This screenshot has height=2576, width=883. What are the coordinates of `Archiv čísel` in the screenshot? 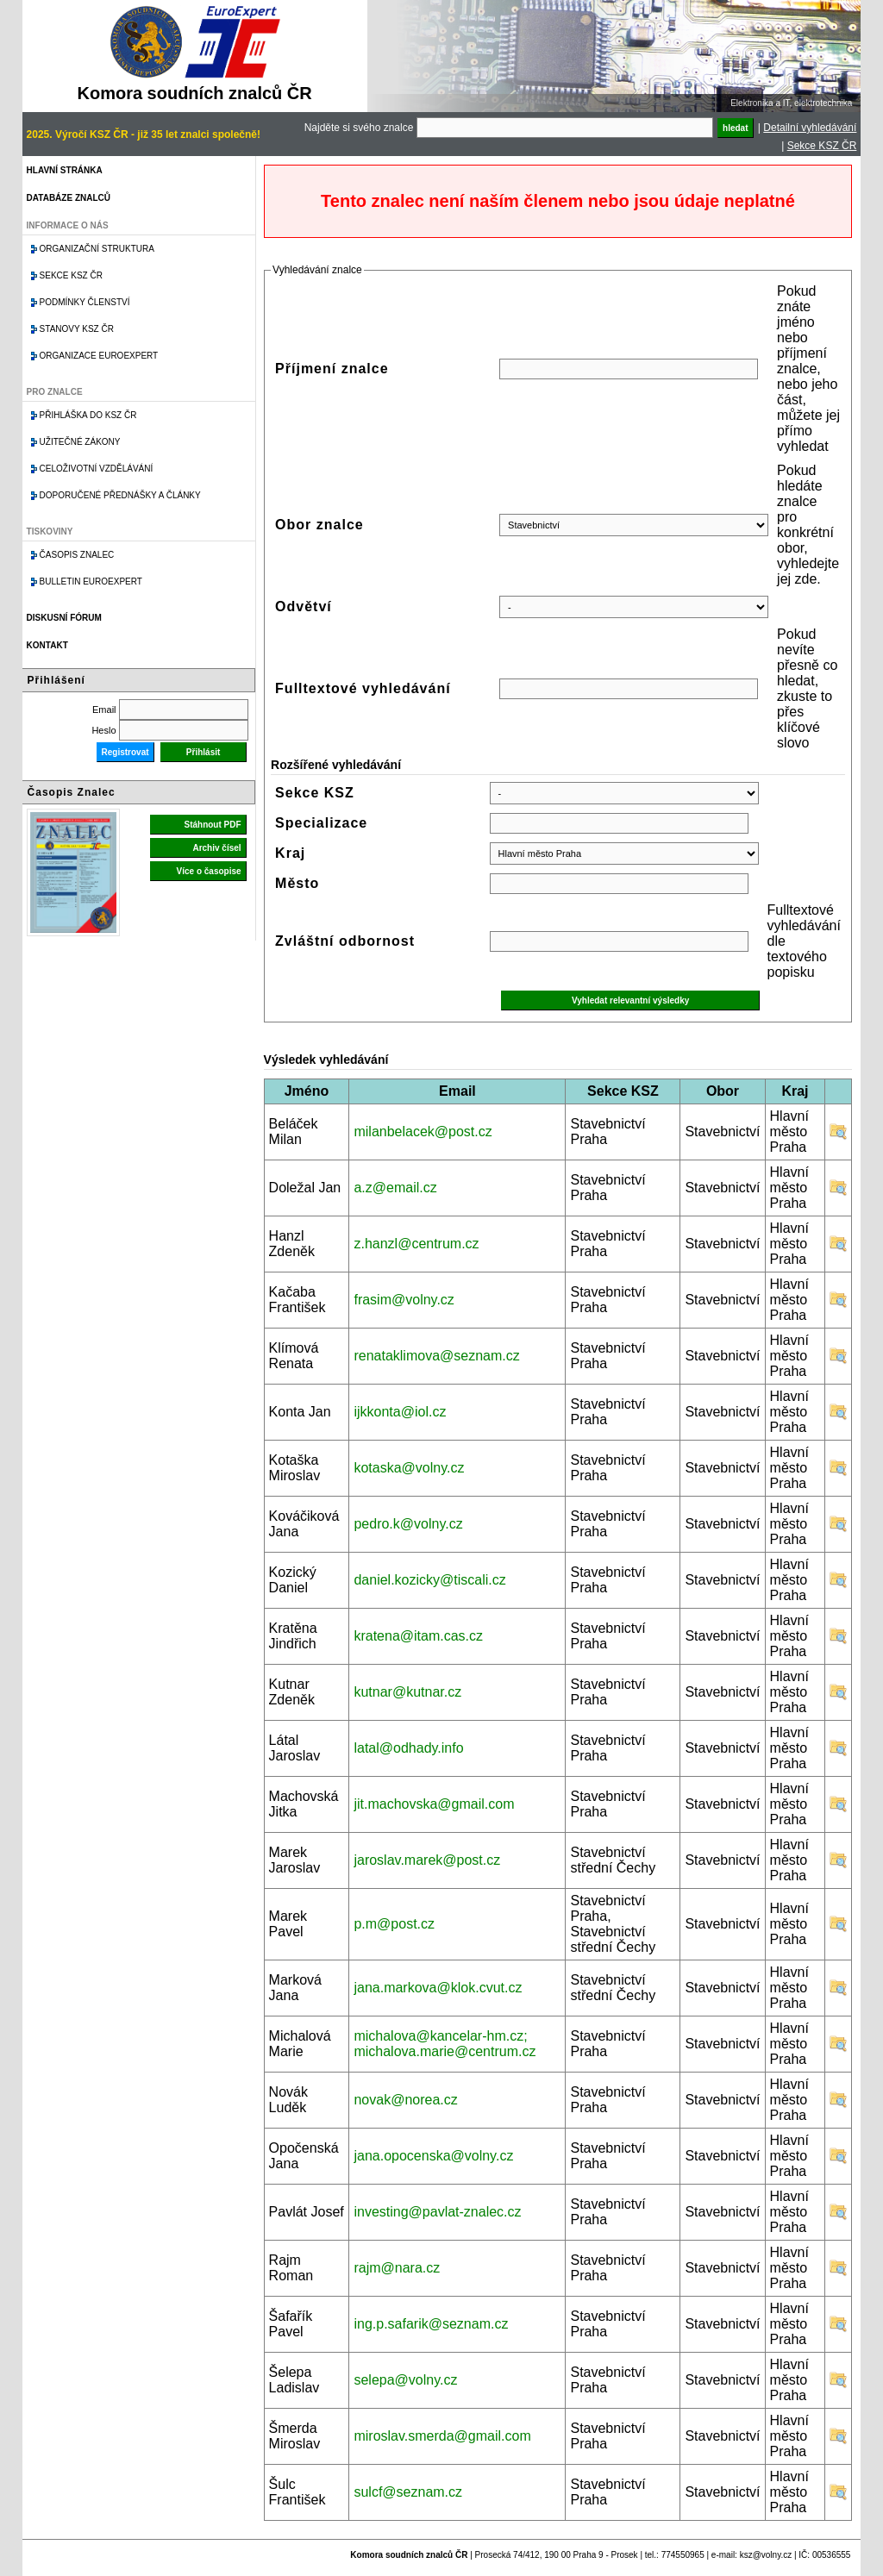 It's located at (216, 848).